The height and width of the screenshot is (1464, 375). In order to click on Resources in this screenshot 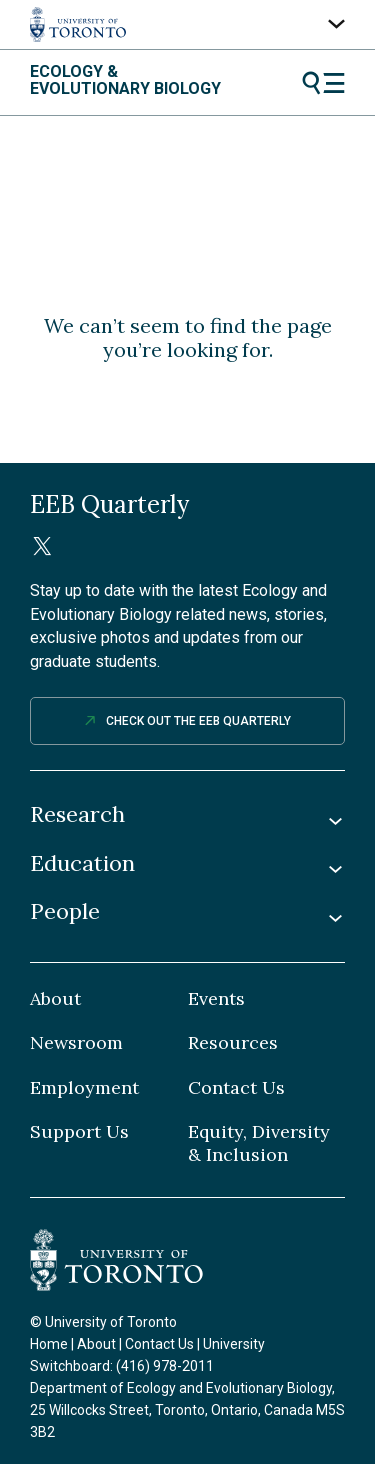, I will do `click(233, 1043)`.